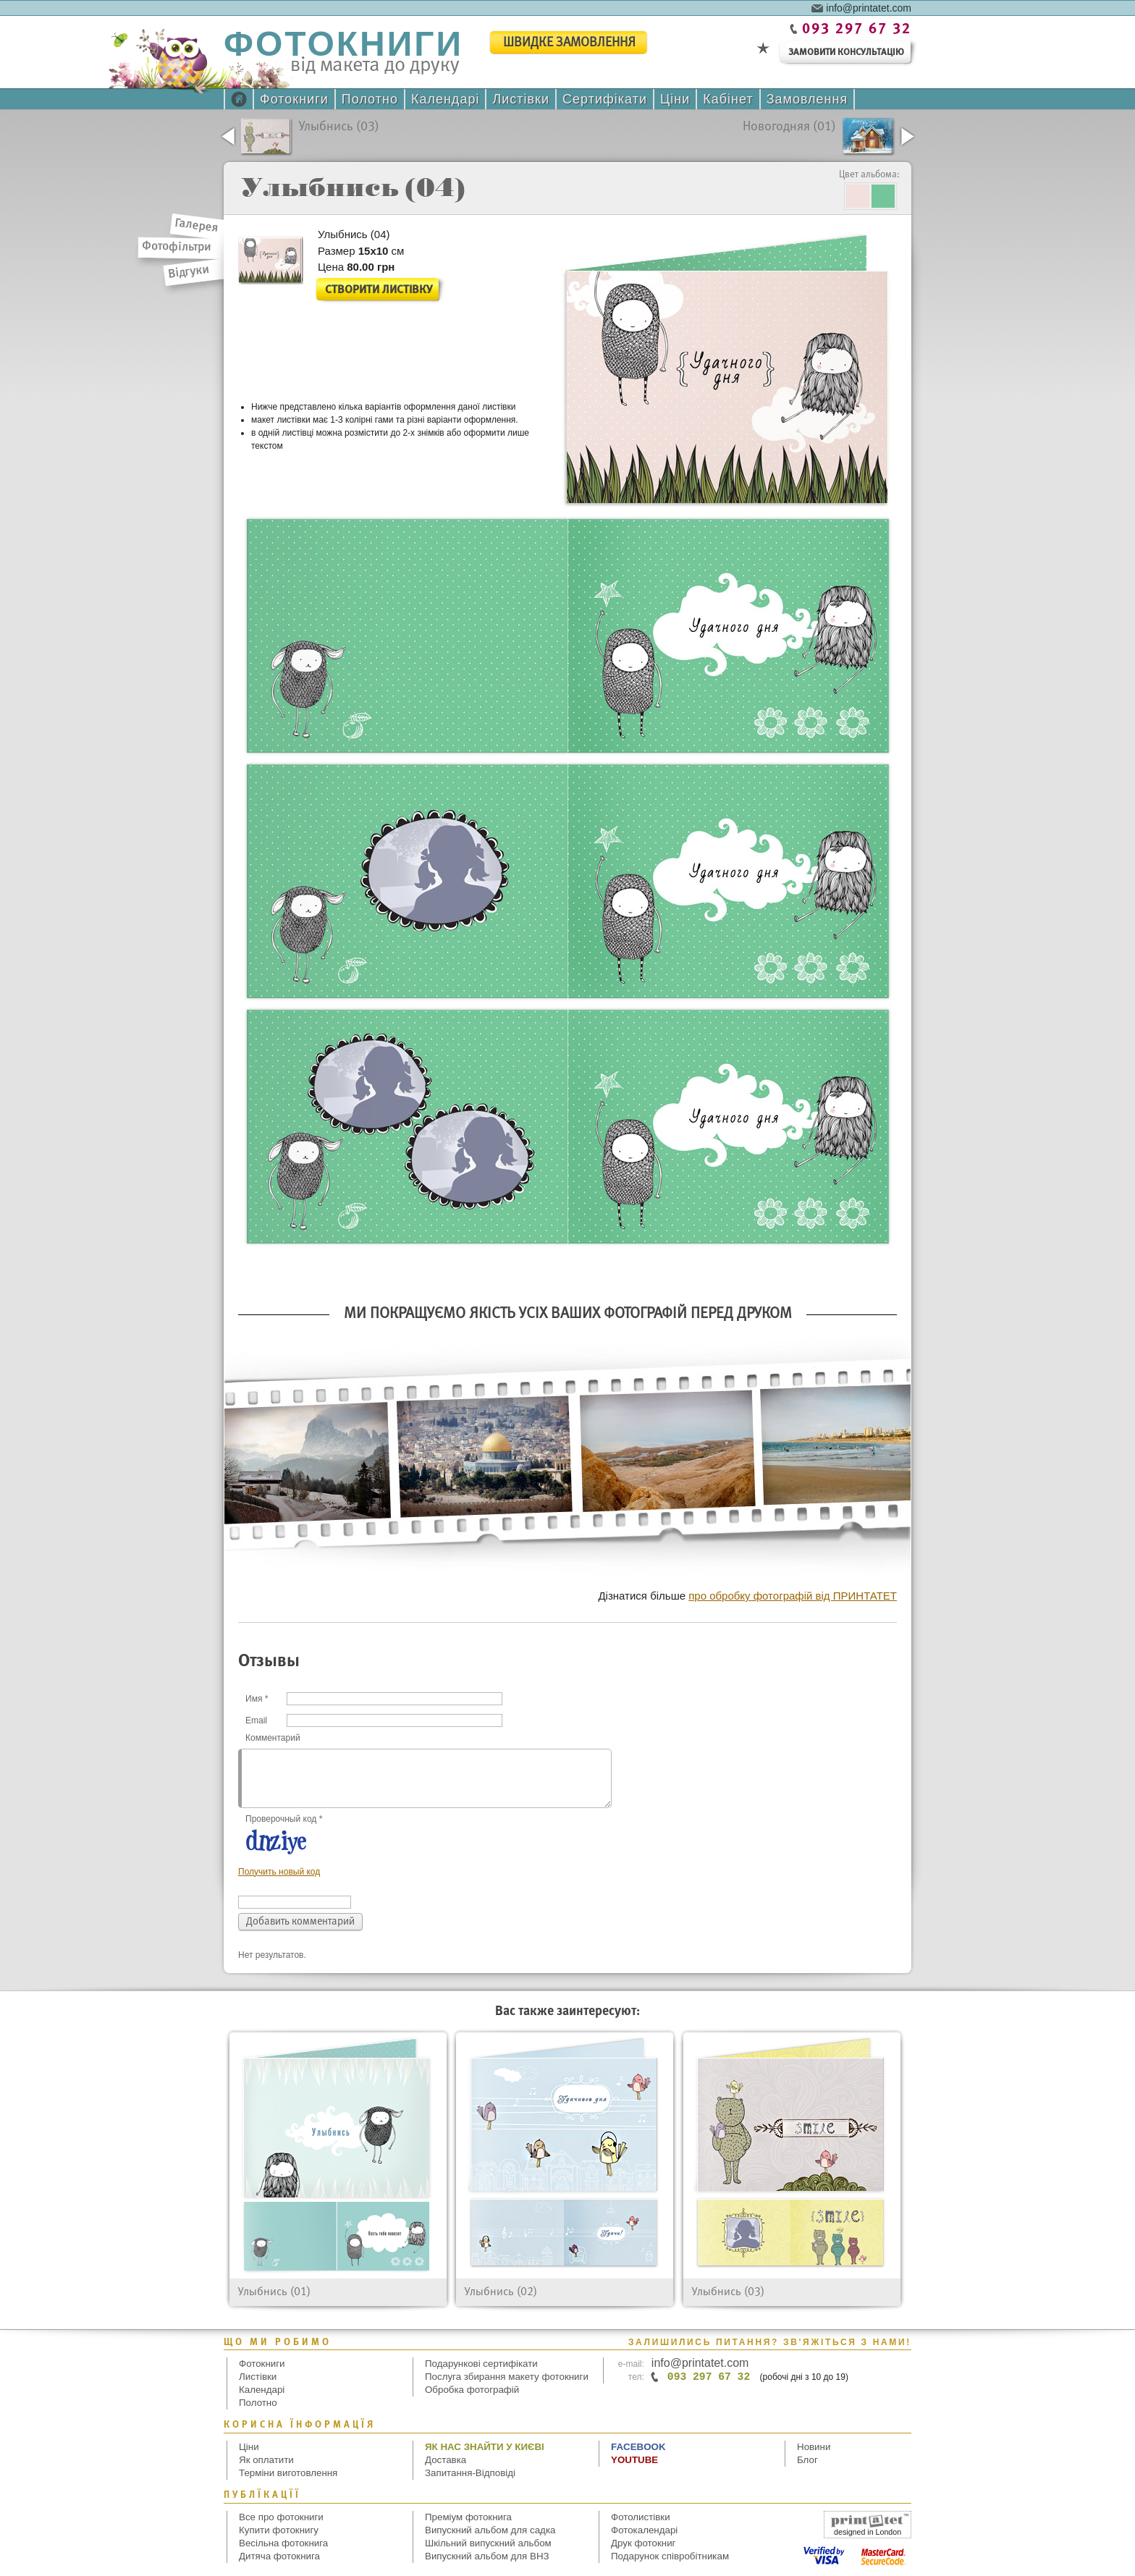 Image resolution: width=1135 pixels, height=2576 pixels. Describe the element at coordinates (643, 2543) in the screenshot. I see `Друк фотокниг` at that location.